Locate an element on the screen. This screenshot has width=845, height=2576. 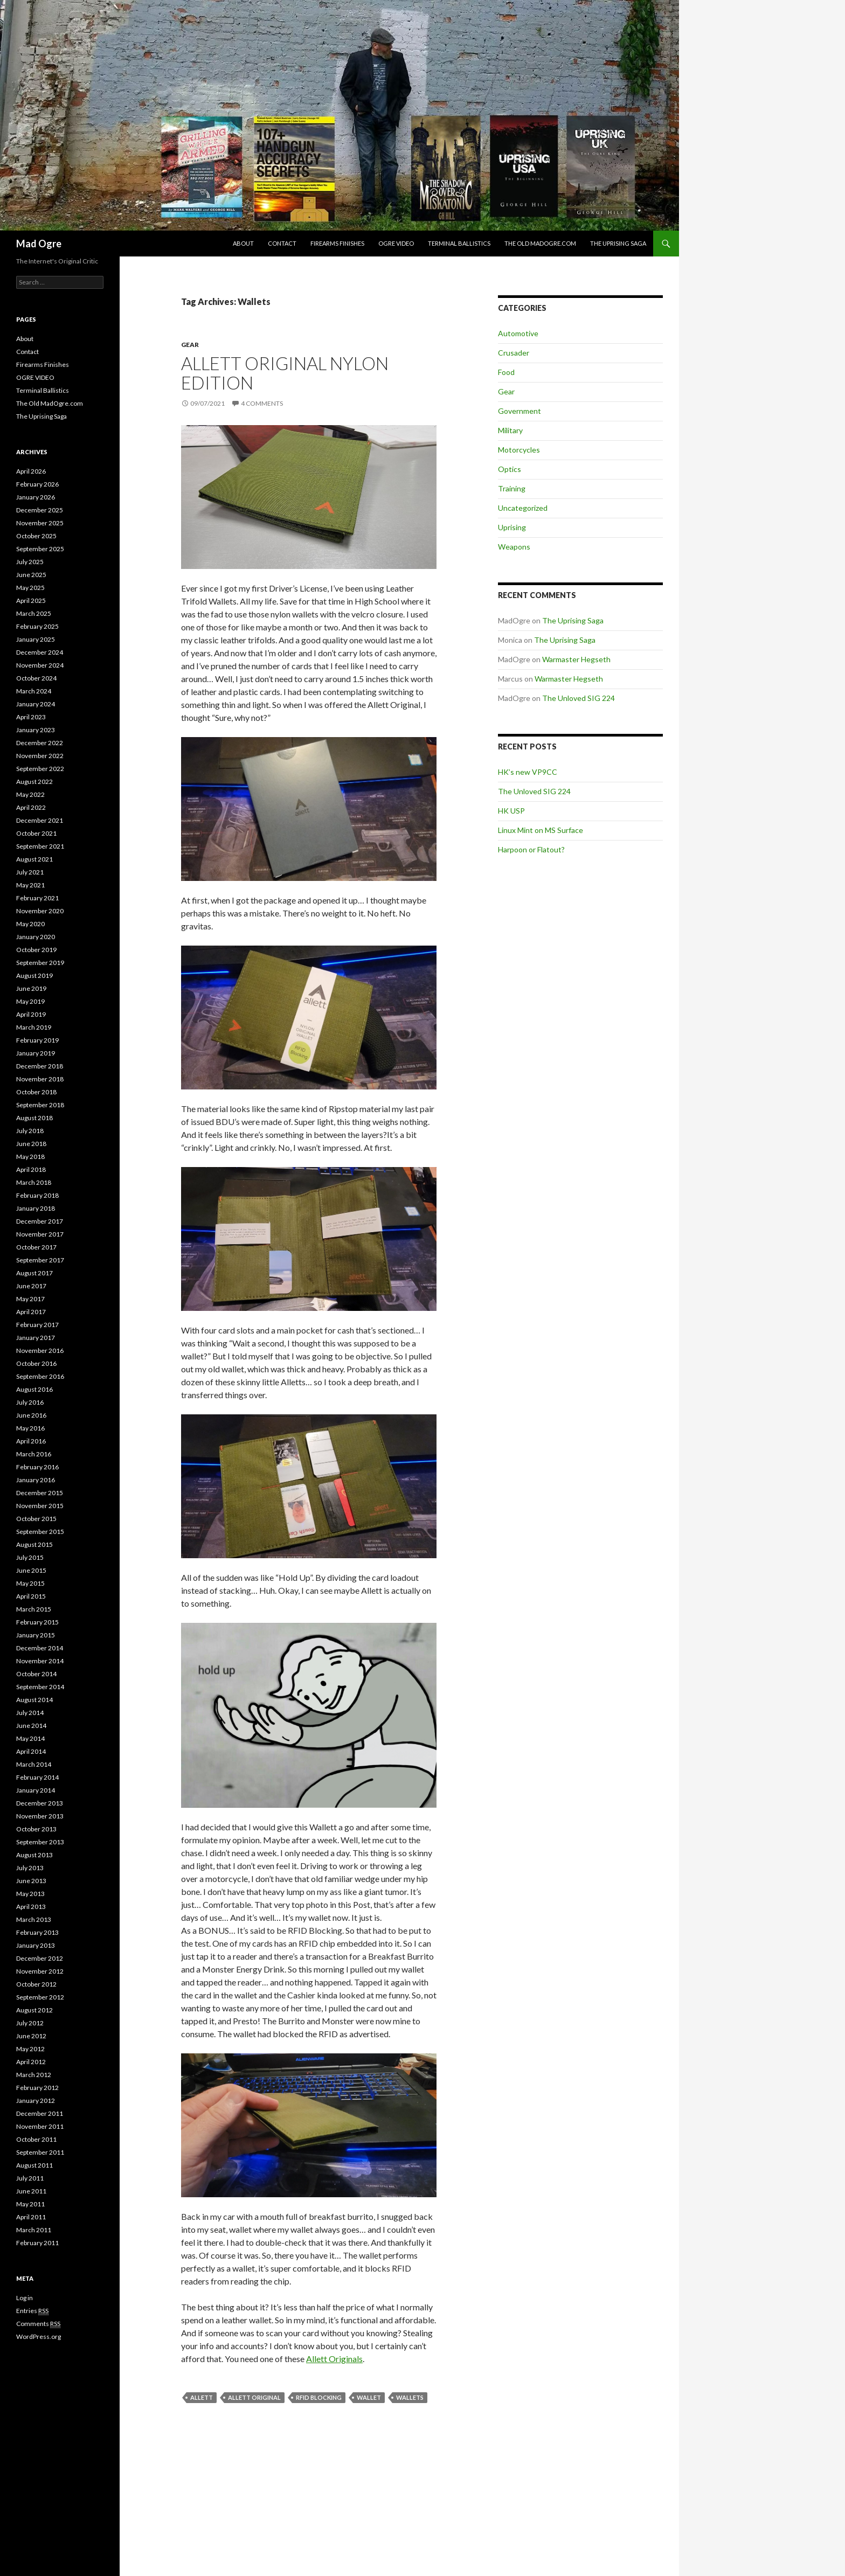
August 2021 is located at coordinates (34, 859).